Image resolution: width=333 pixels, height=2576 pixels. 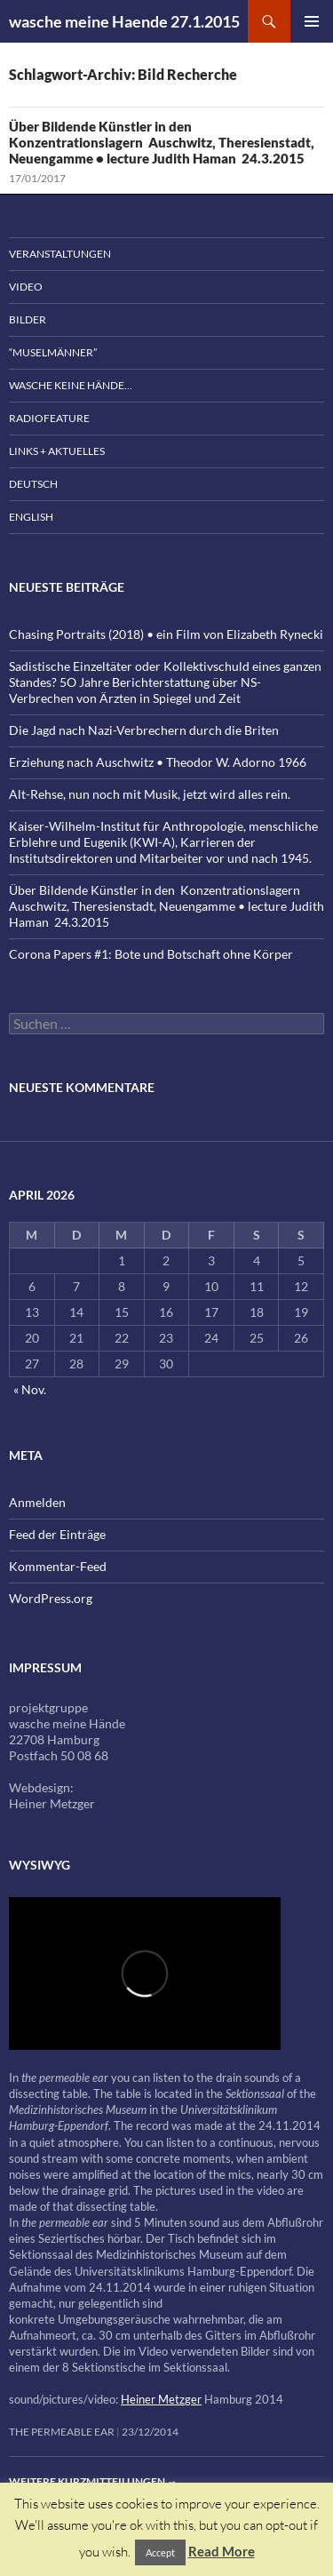 What do you see at coordinates (144, 730) in the screenshot?
I see `Die Jagd nach Nazi-Verbrechern durch die Briten` at bounding box center [144, 730].